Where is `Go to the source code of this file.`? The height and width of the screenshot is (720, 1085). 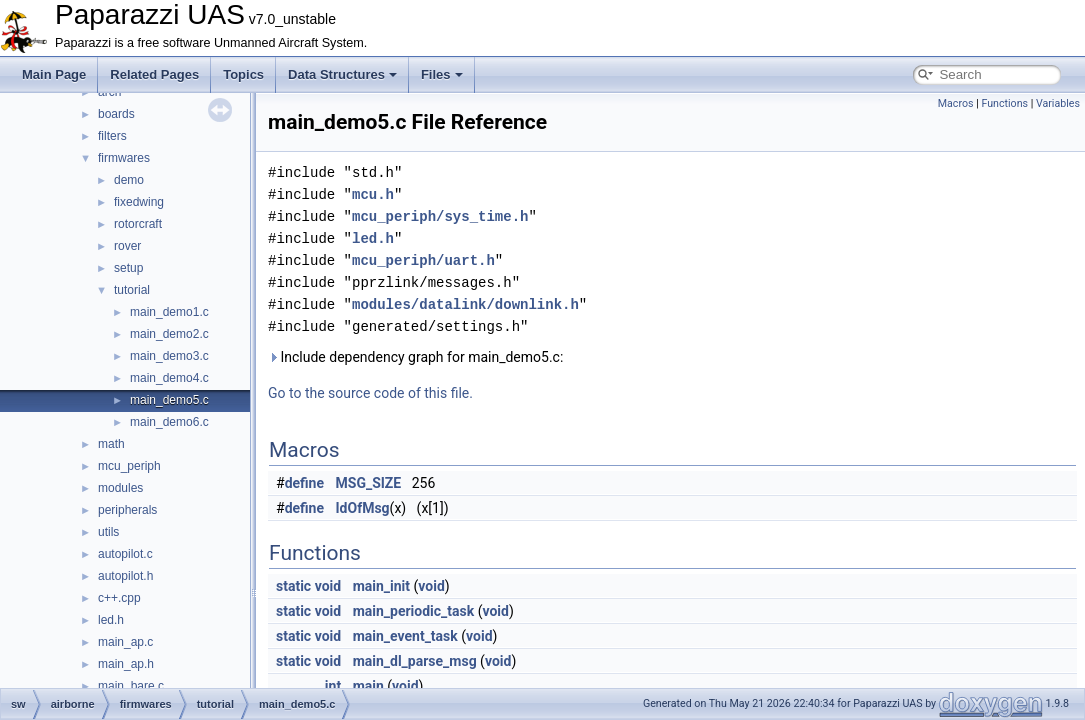 Go to the source code of this file. is located at coordinates (370, 393).